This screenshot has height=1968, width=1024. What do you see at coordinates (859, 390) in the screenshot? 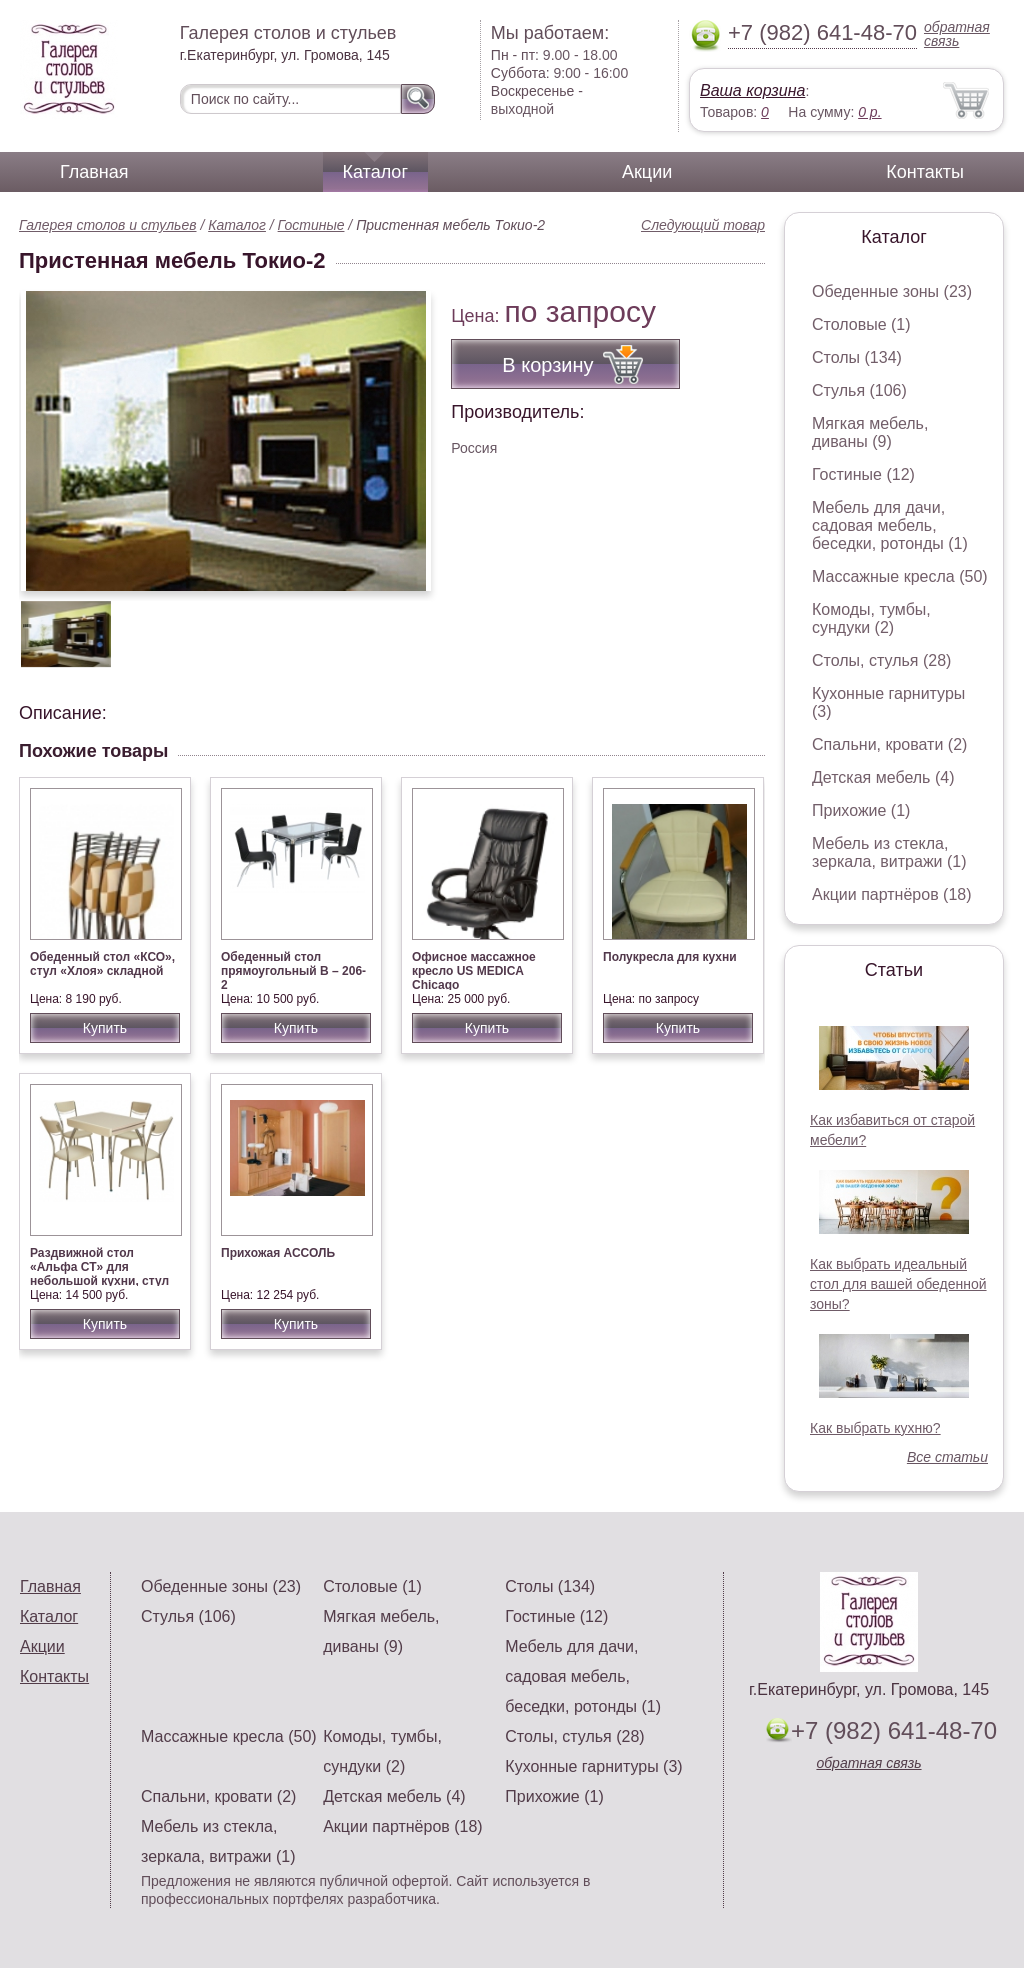
I see `Стулья (106)` at bounding box center [859, 390].